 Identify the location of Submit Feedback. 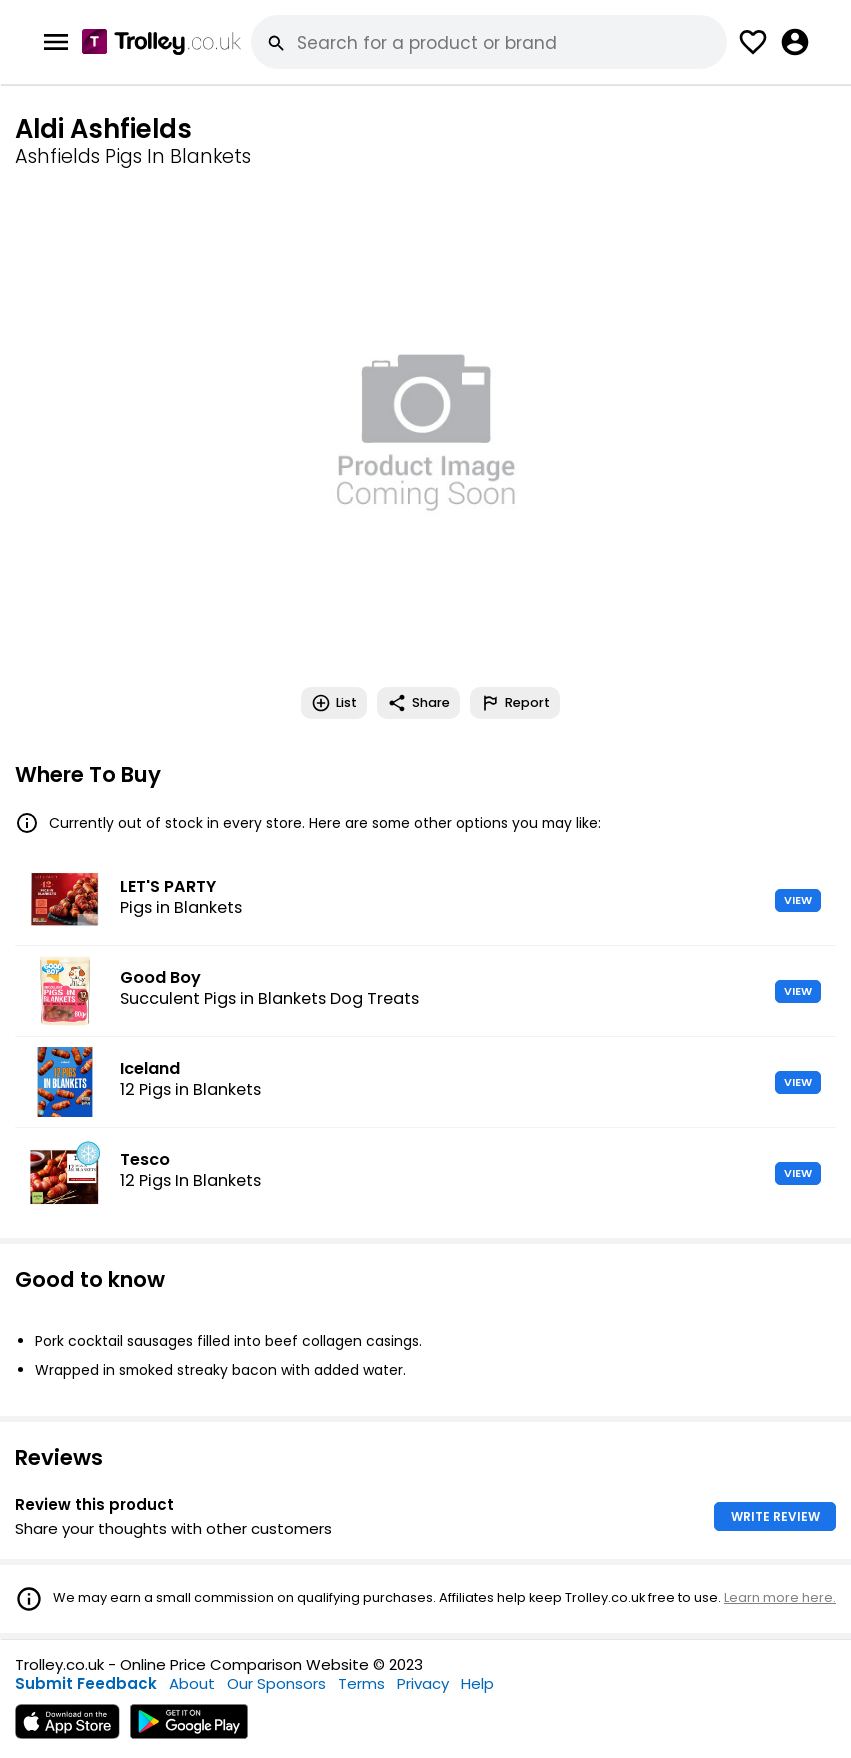
(86, 1683).